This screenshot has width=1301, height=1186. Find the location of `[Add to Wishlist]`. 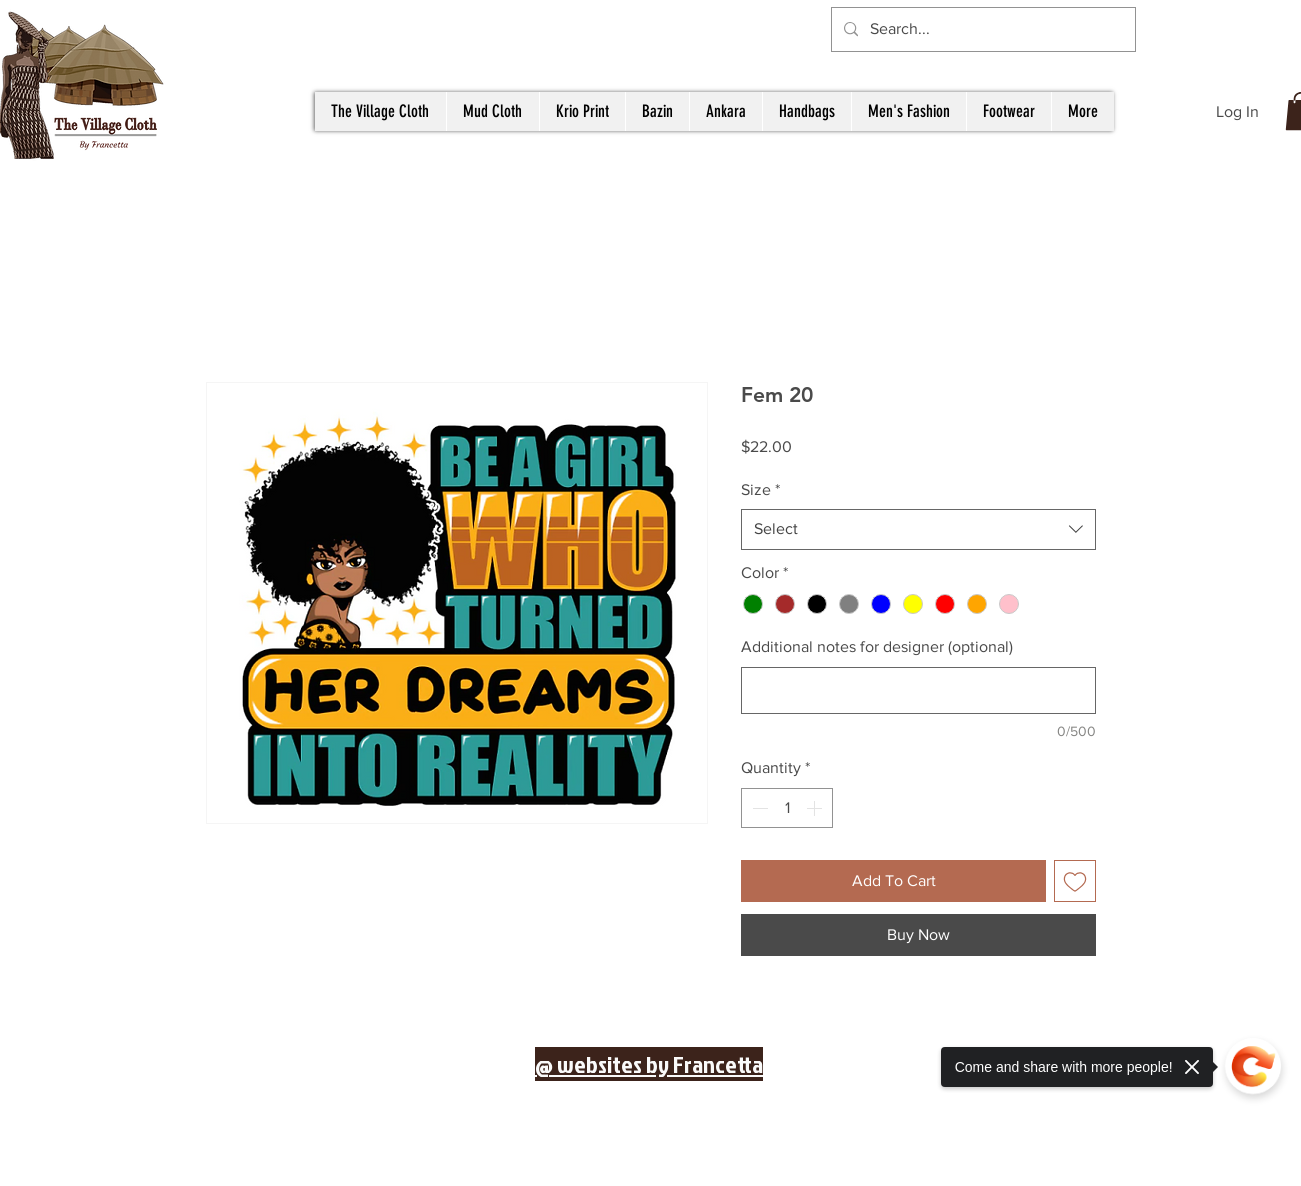

[Add to Wishlist] is located at coordinates (1075, 881).